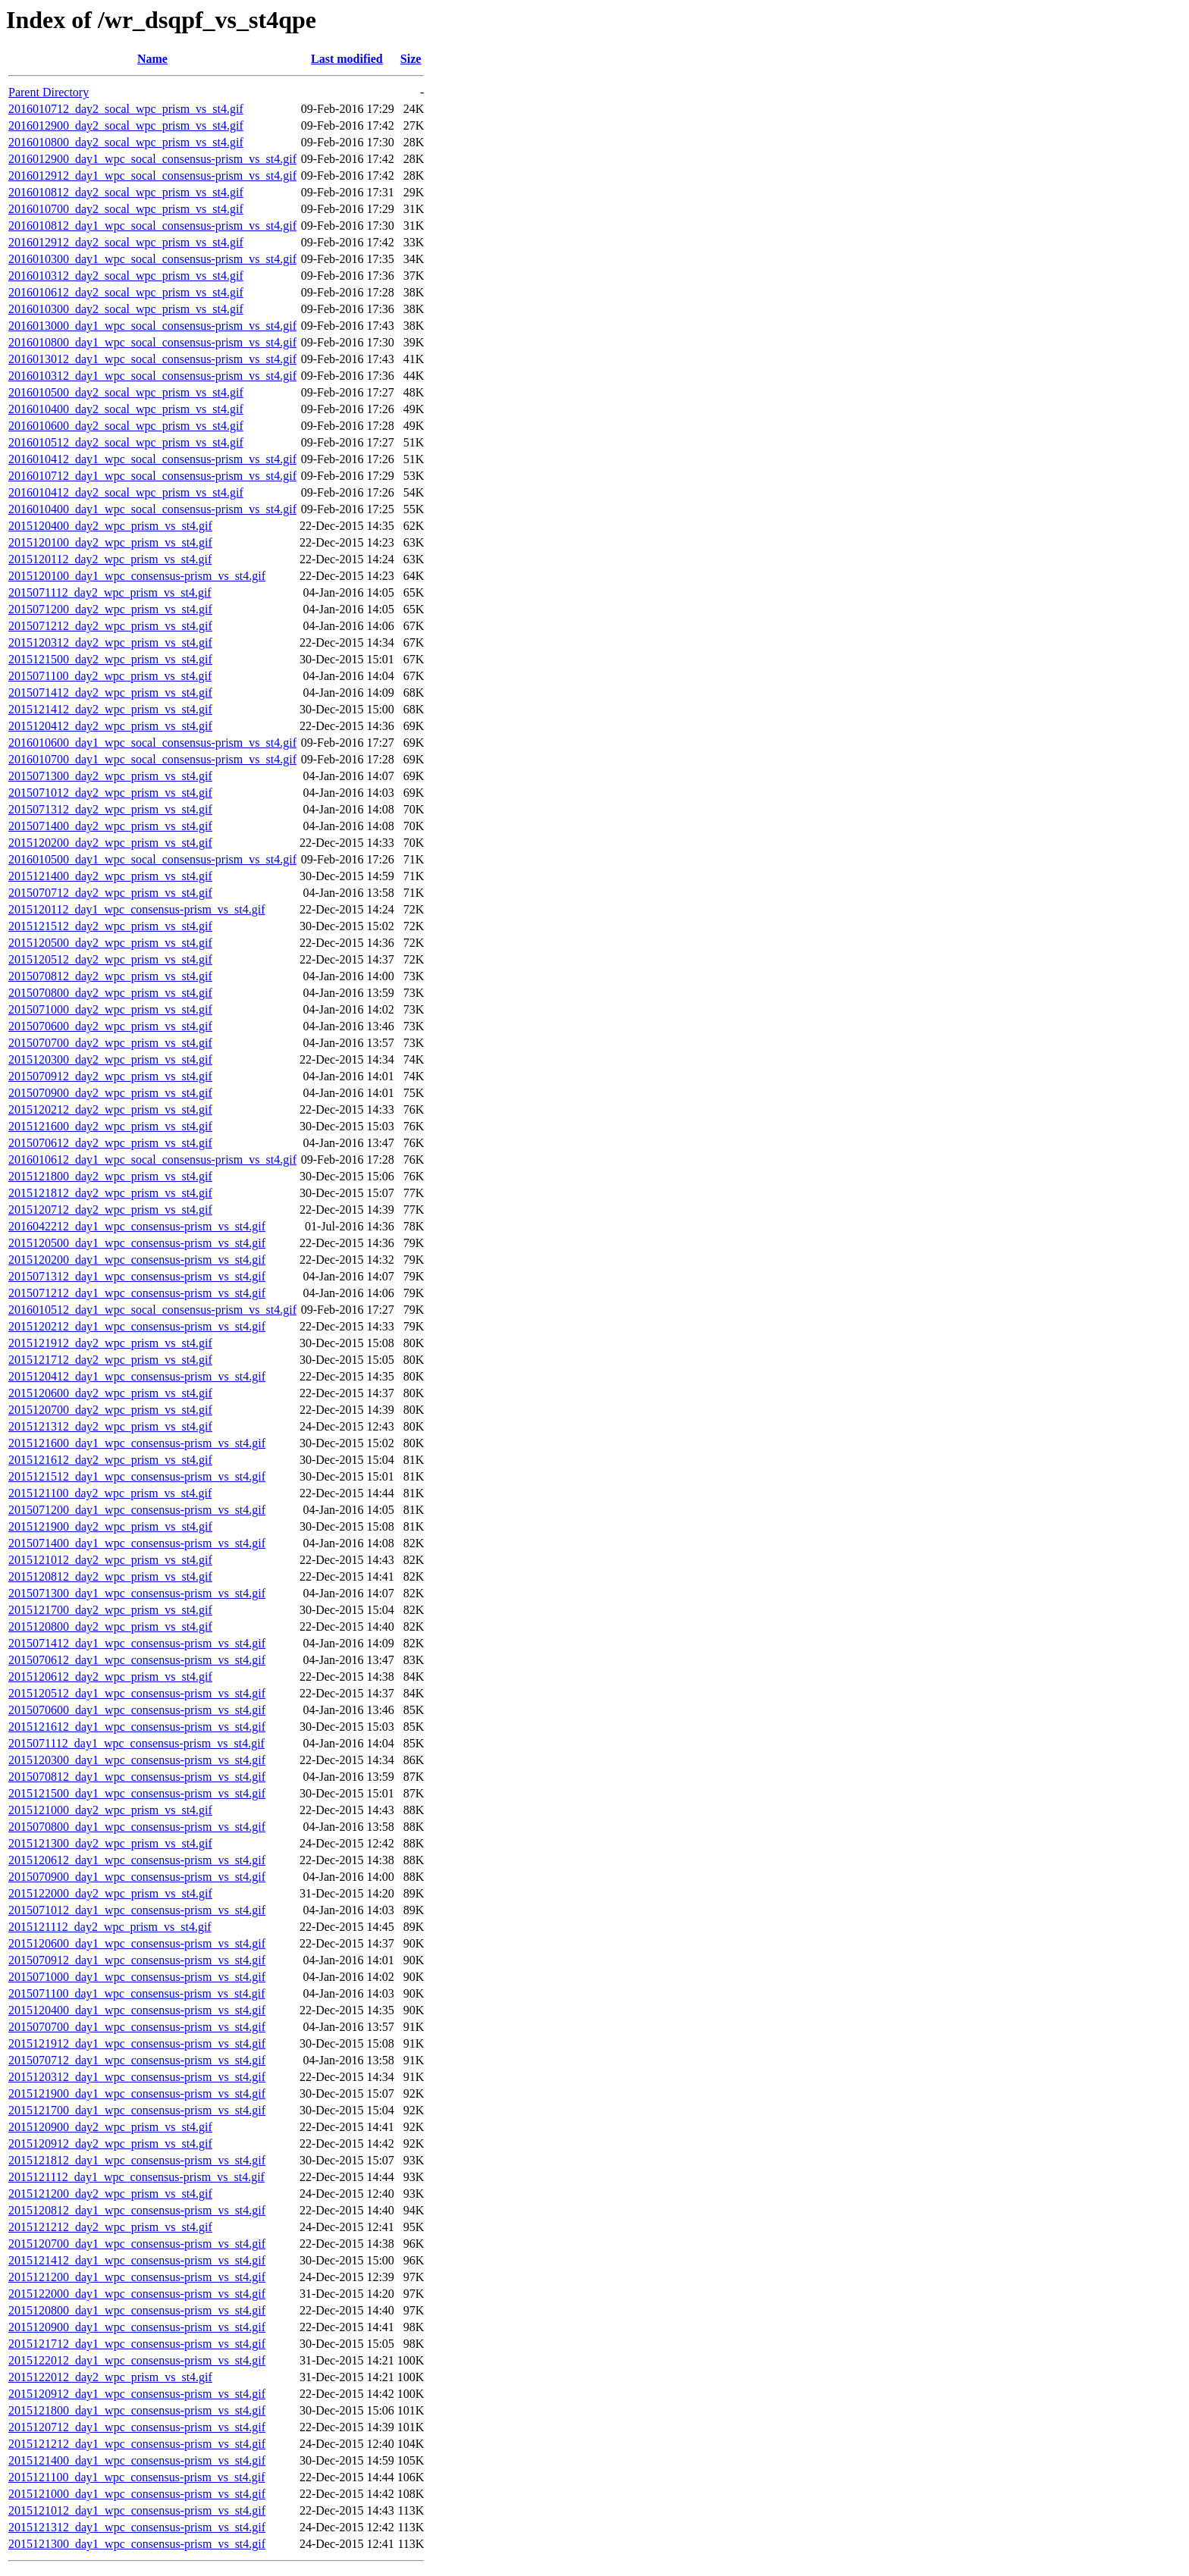  I want to click on 2015071100_day1_wpc_consensus-prism_vs_st4.gif, so click(136, 1993).